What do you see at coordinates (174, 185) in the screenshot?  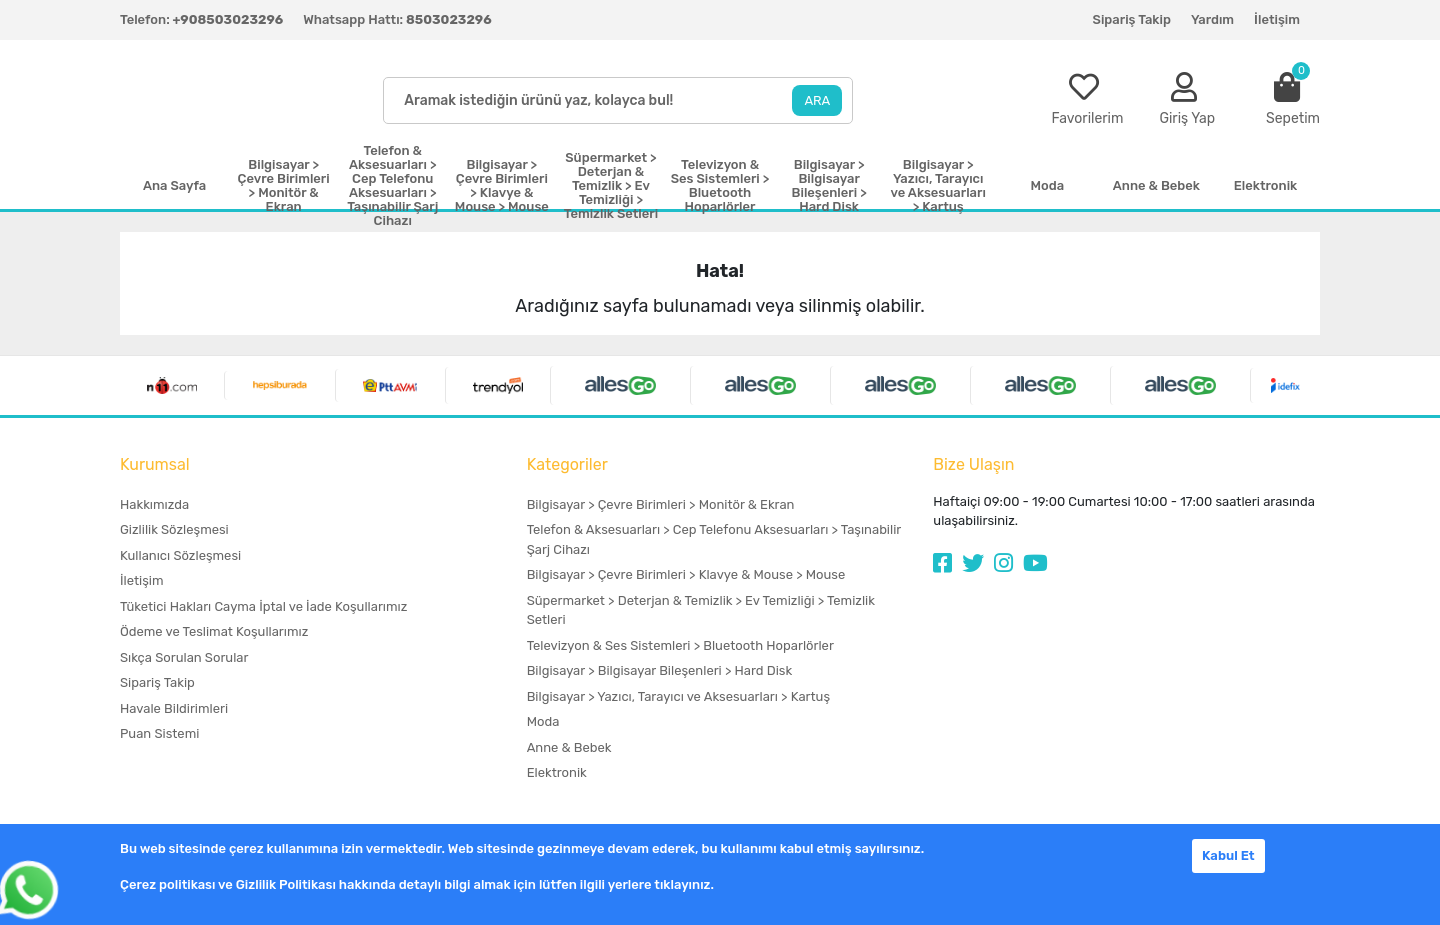 I see `Ana Sayfa` at bounding box center [174, 185].